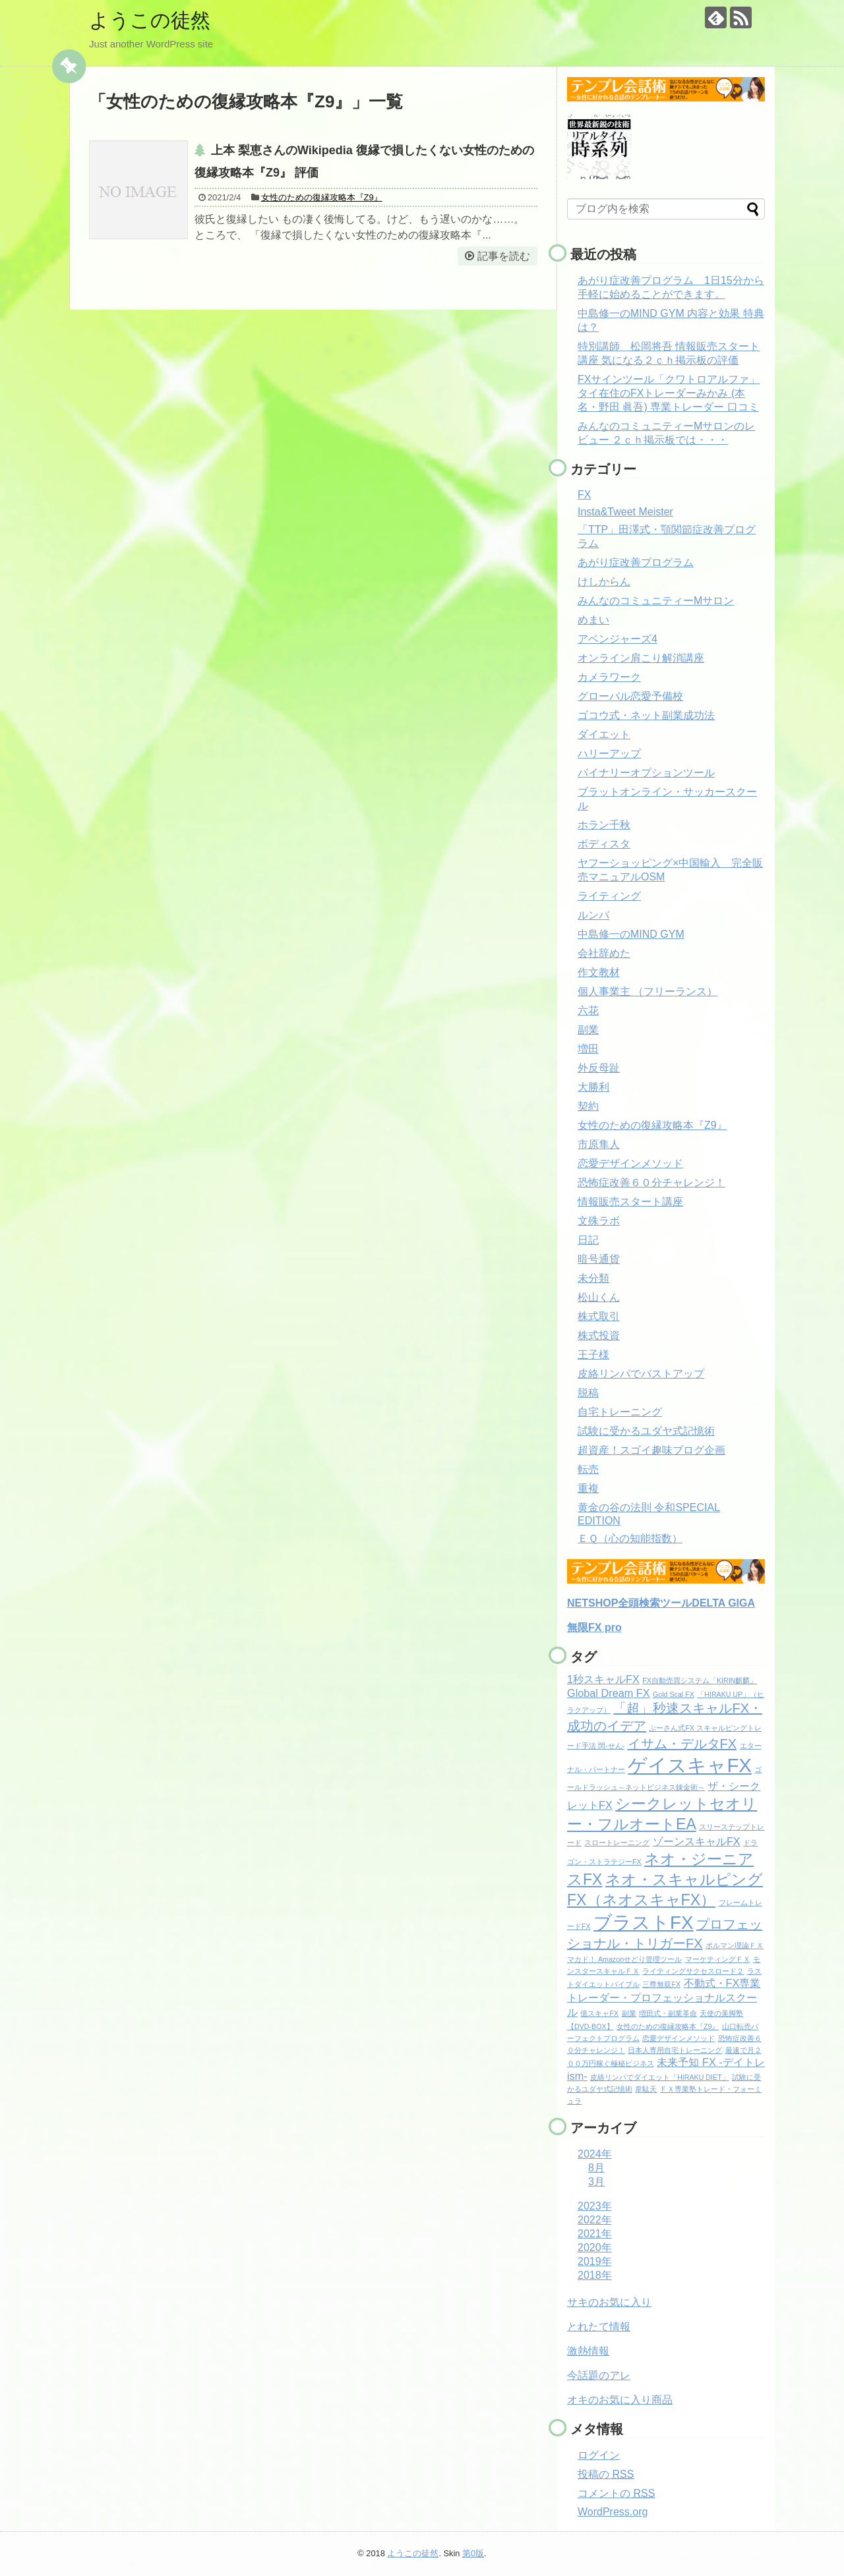 Image resolution: width=844 pixels, height=2576 pixels. What do you see at coordinates (696, 1841) in the screenshot?
I see `ゾーンスキャルFX [ゾーンスキャルFX (2個の項目)]` at bounding box center [696, 1841].